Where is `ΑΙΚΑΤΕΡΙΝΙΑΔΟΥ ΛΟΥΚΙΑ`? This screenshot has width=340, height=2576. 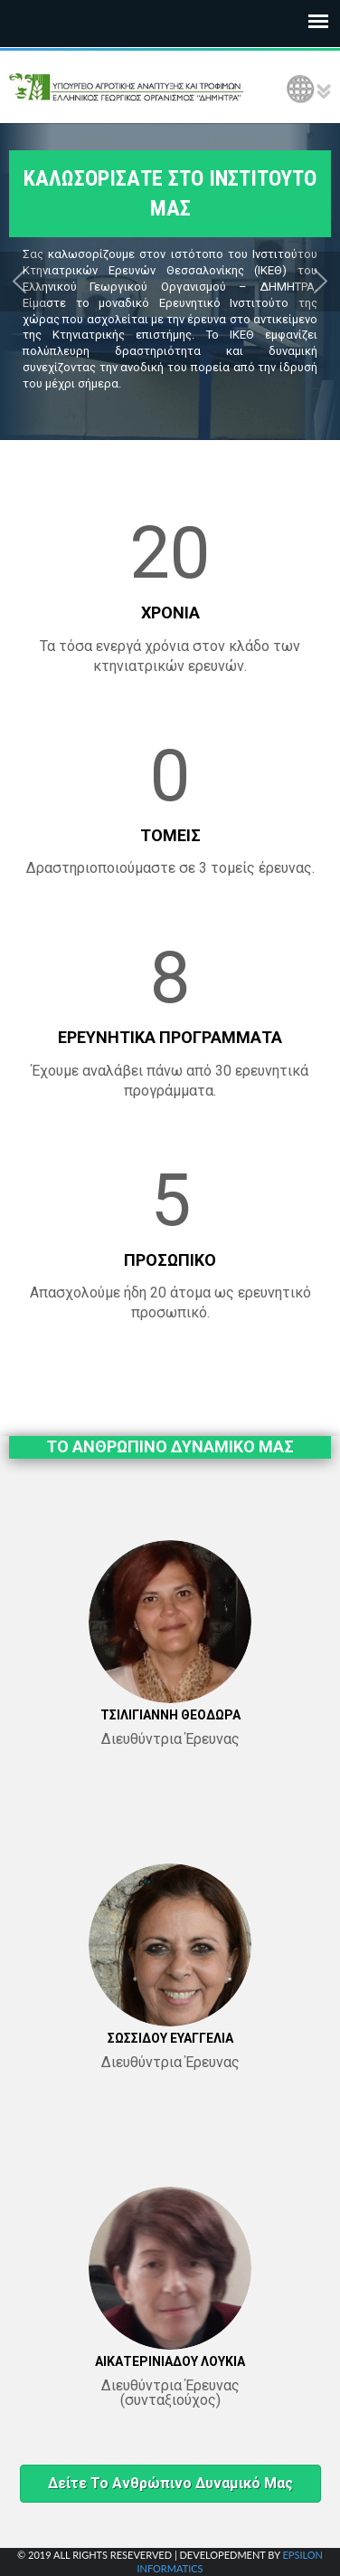
ΑΙΚΑΤΕΡΙΝΙΑΔΟΥ ΛΟΥΚΙΑ is located at coordinates (170, 2361).